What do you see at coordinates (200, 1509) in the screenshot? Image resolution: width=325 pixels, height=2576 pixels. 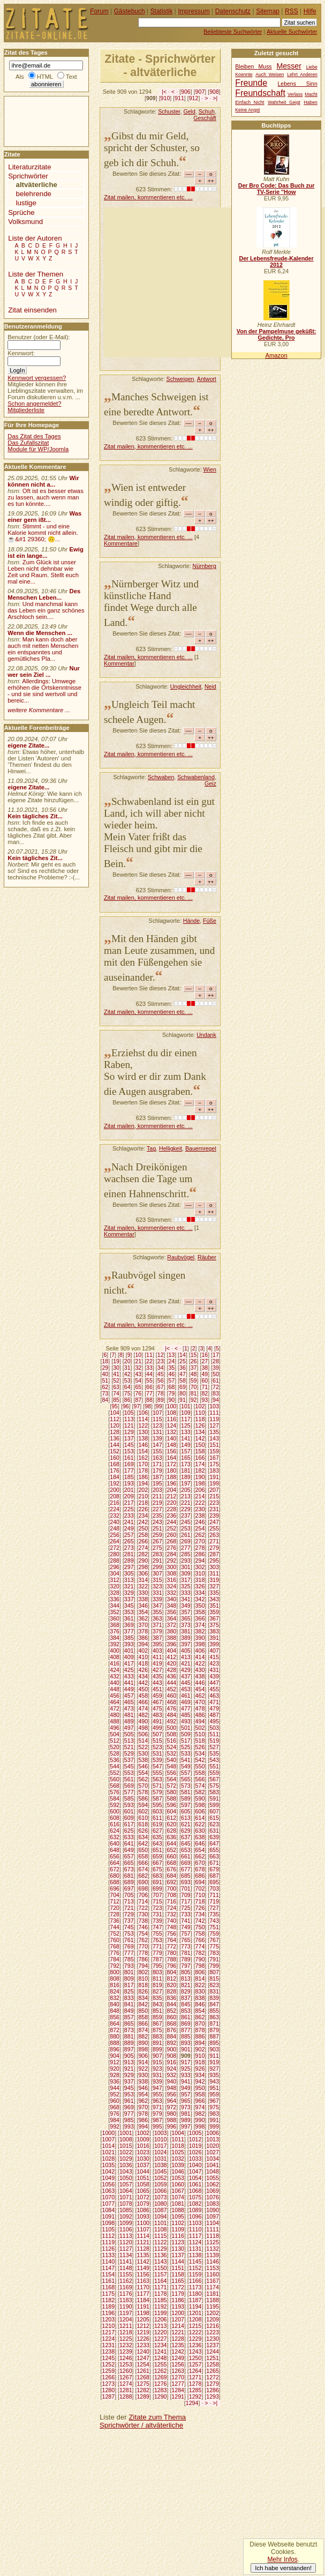 I see `230` at bounding box center [200, 1509].